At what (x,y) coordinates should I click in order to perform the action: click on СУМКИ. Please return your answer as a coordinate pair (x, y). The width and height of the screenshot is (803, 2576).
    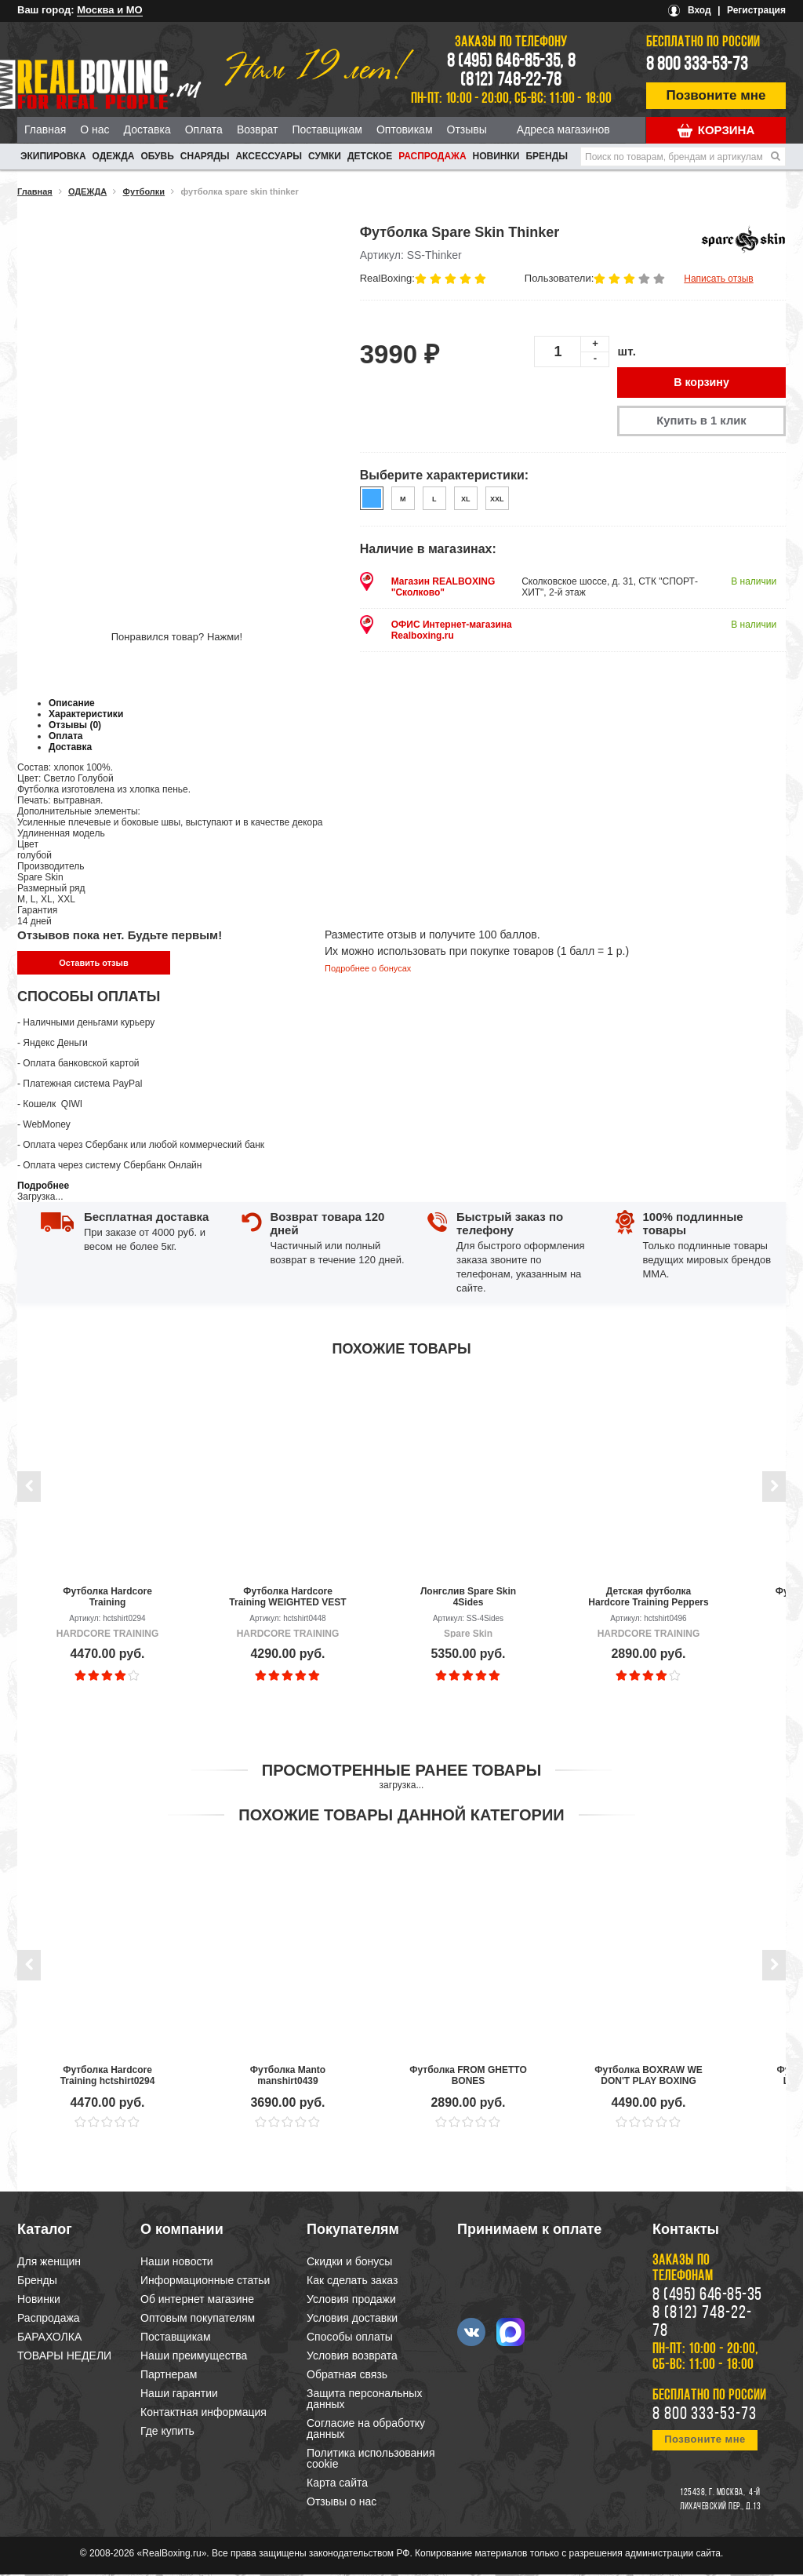
    Looking at the image, I should click on (324, 156).